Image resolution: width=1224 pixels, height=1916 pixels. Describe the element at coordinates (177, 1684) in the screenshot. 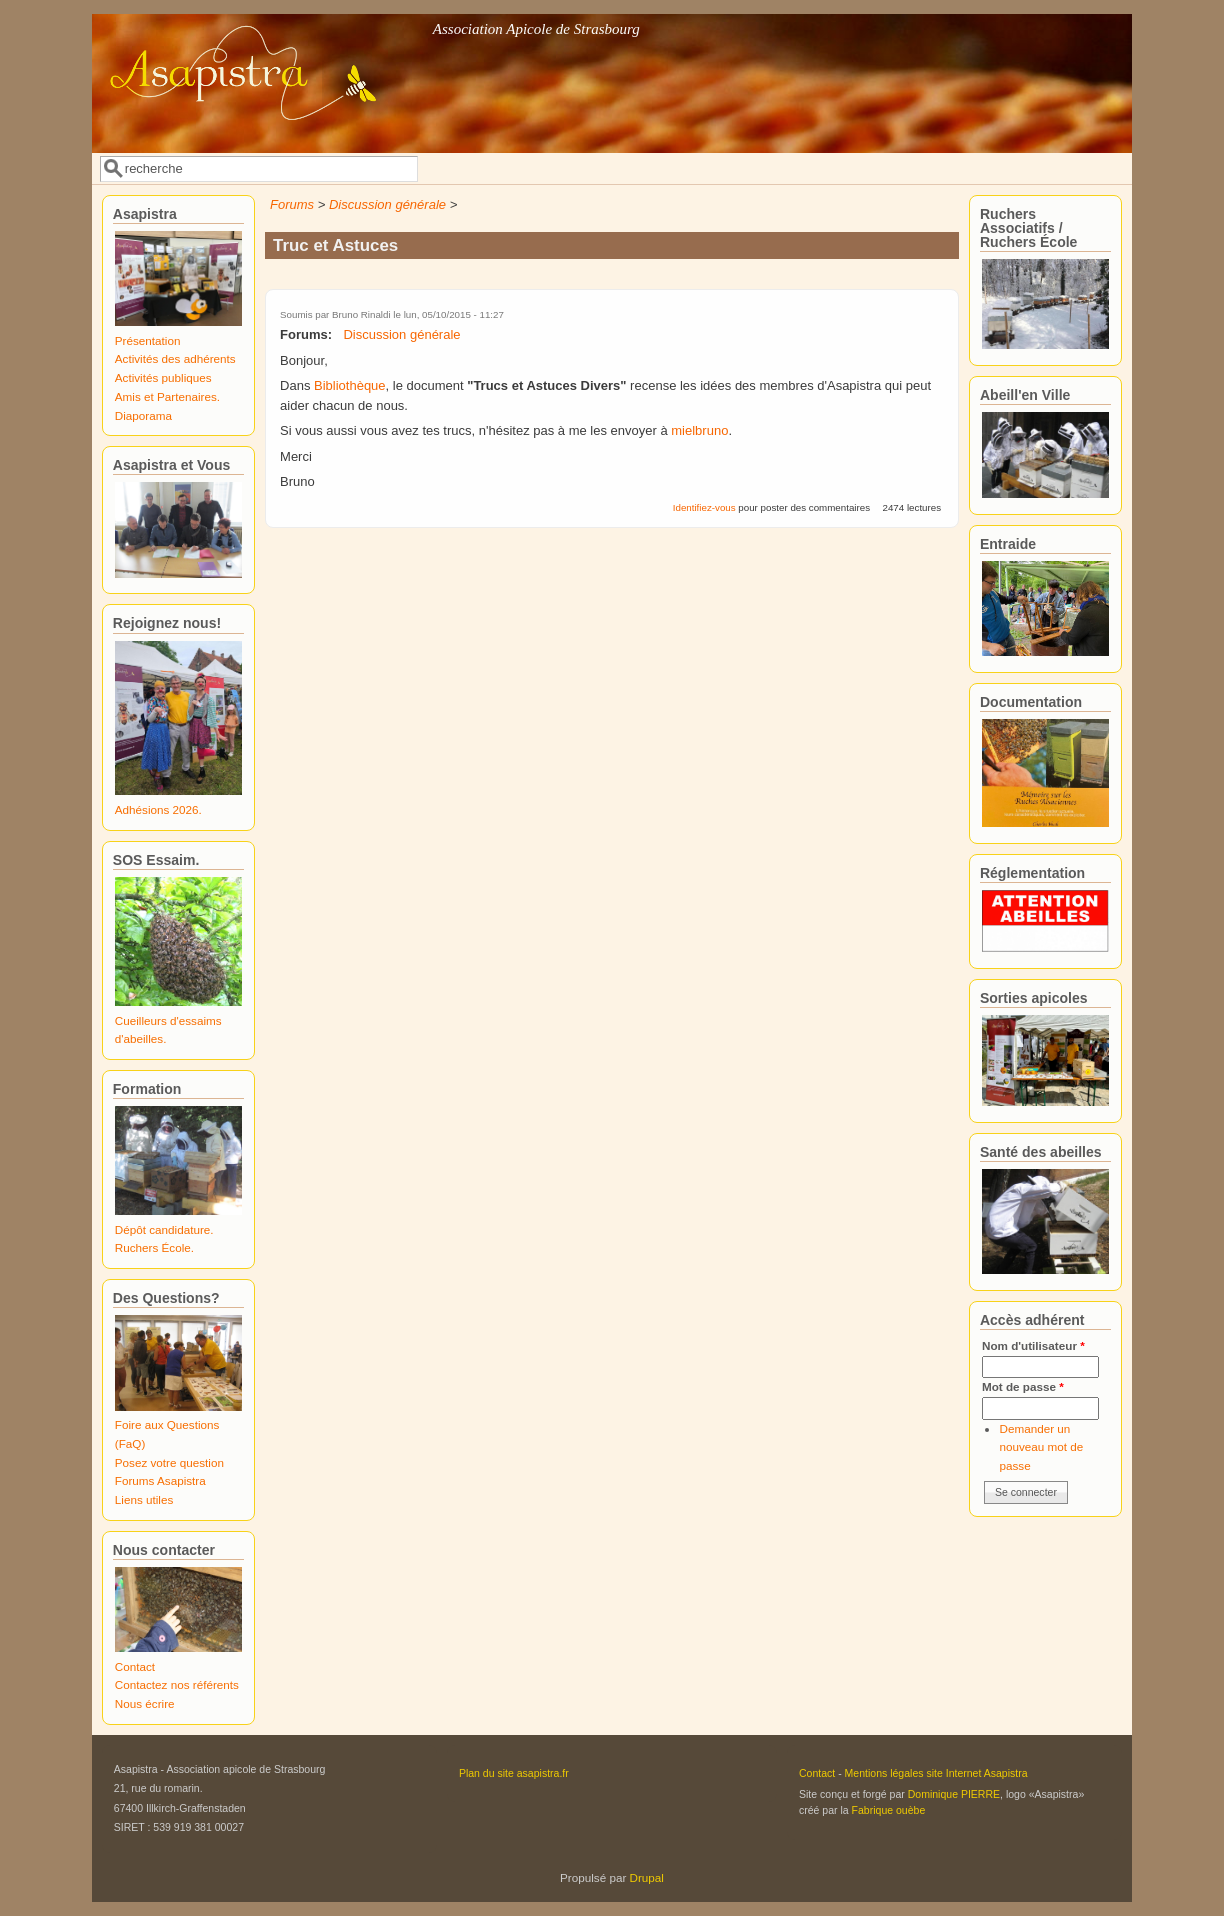

I see `Contactez nos référents` at that location.